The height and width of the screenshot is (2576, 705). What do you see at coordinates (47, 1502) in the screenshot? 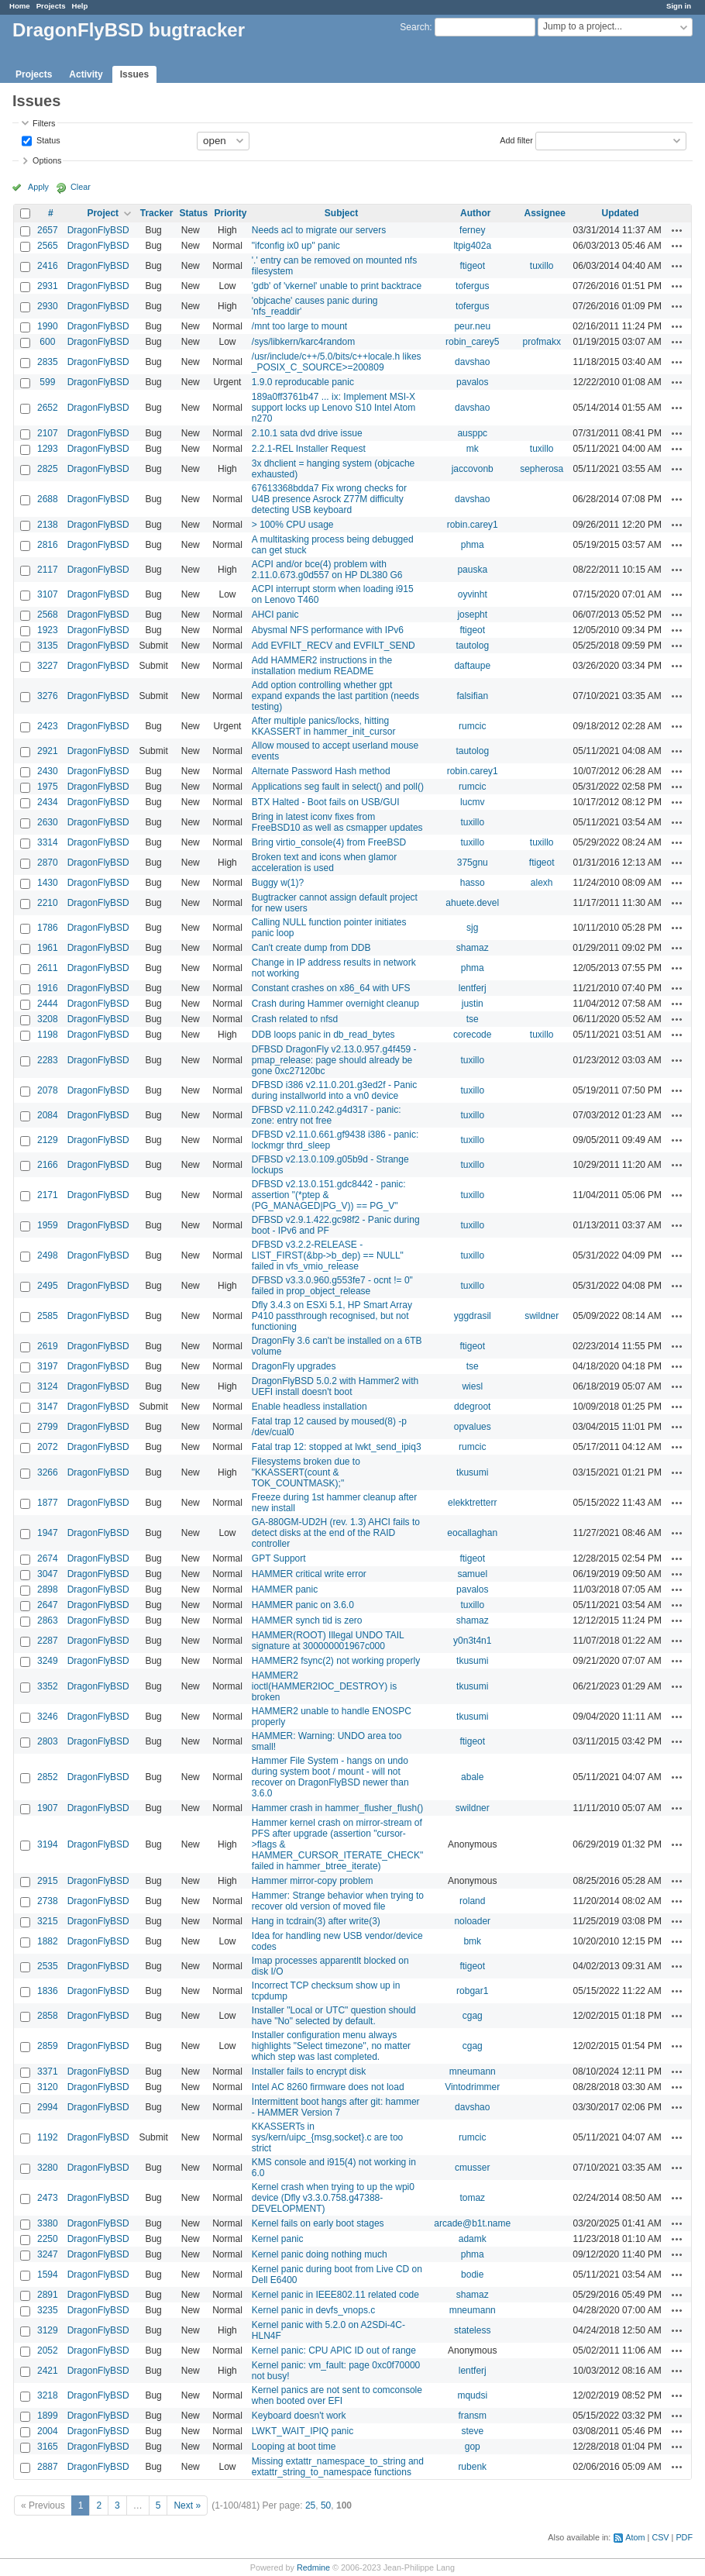
I see `1877` at bounding box center [47, 1502].